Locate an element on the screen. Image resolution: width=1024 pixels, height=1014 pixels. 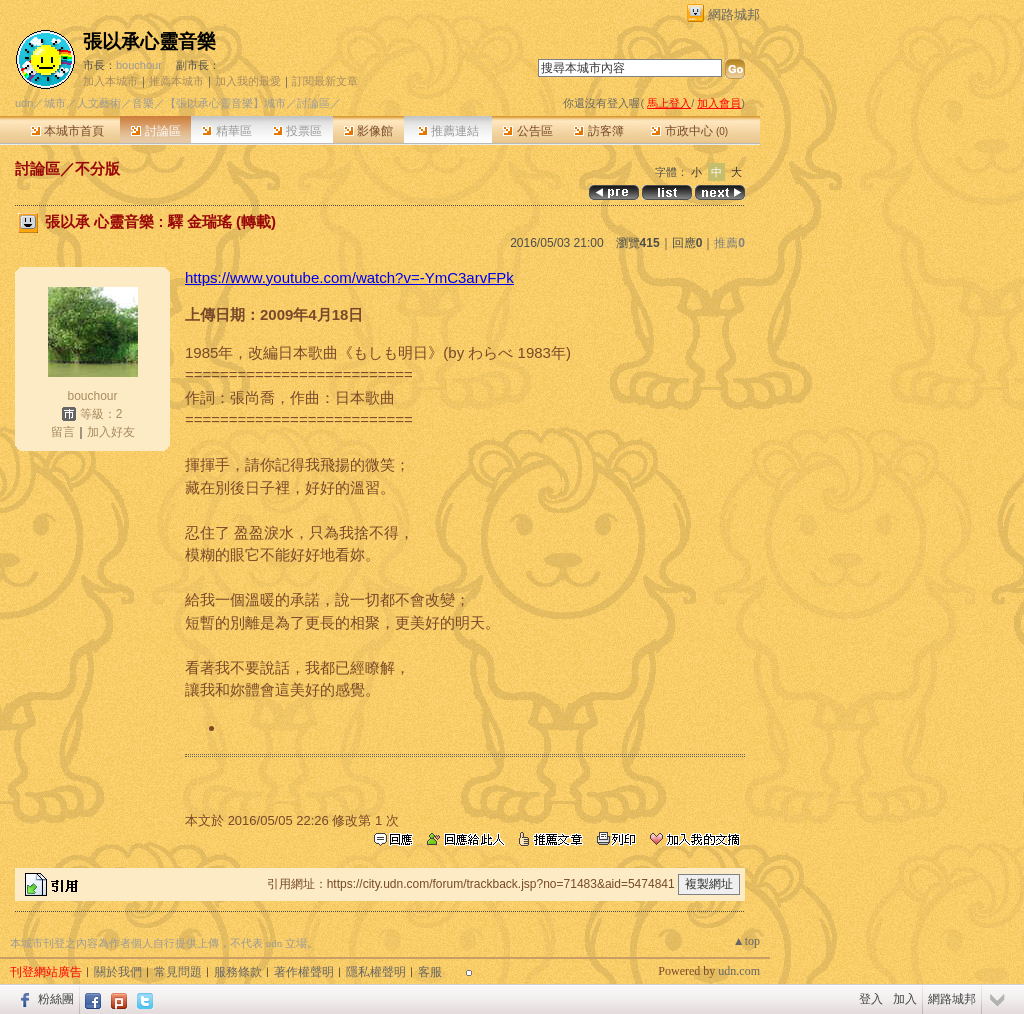
推薦 is located at coordinates (729, 243).